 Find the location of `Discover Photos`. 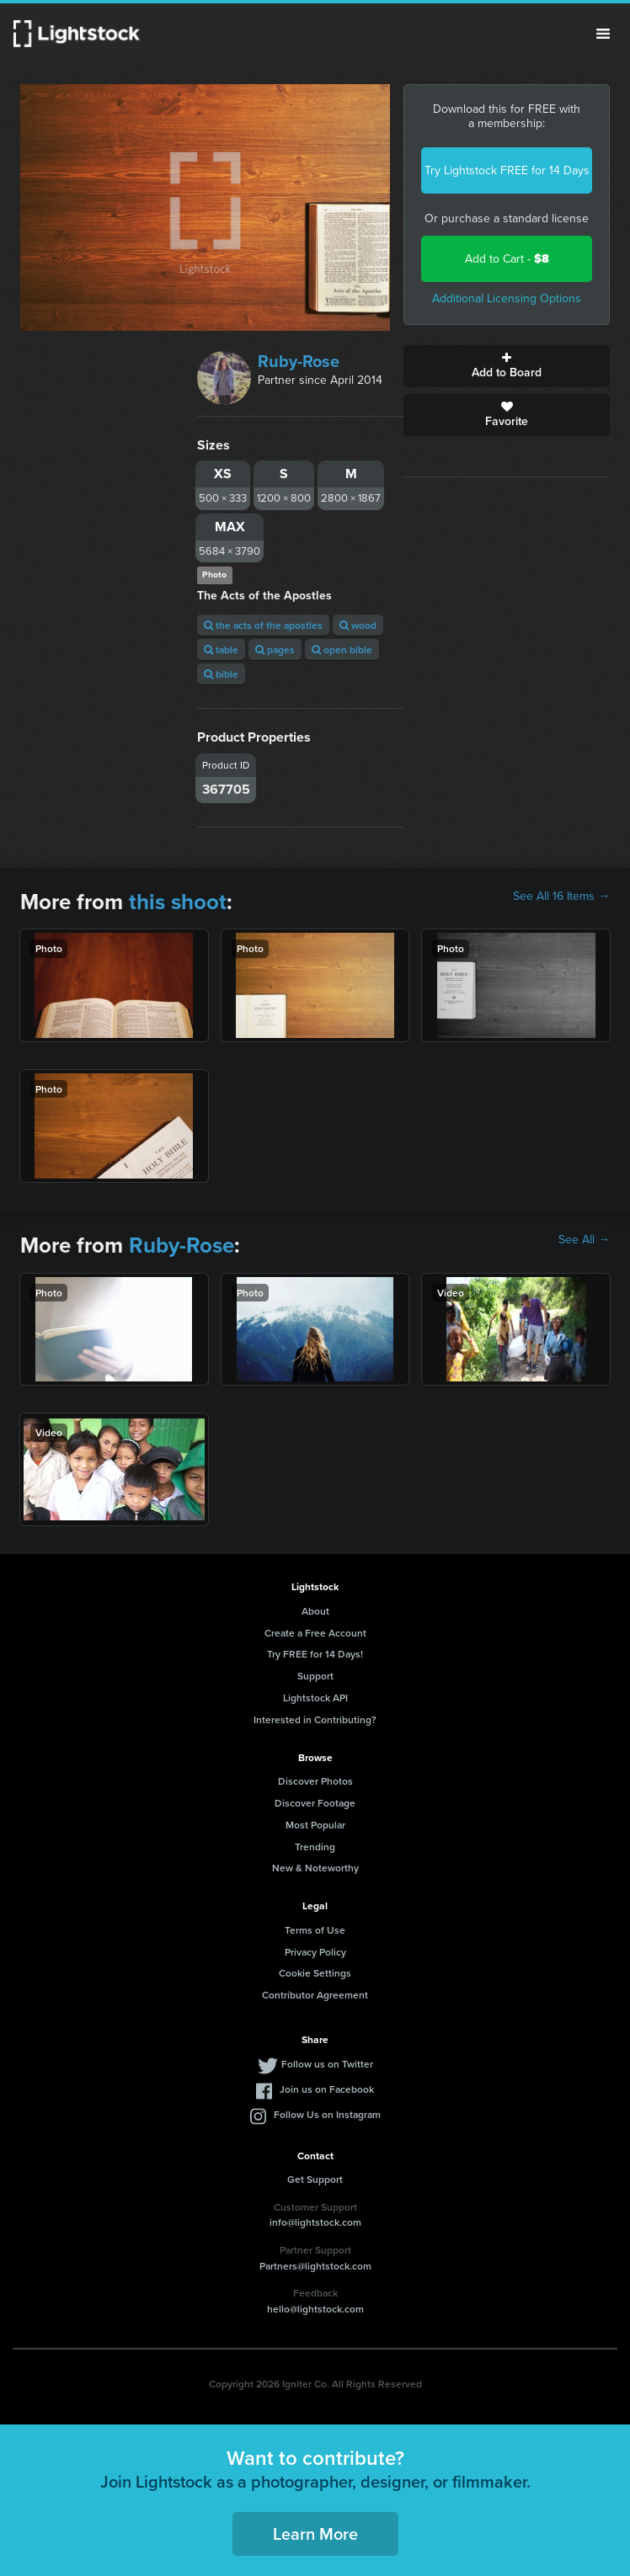

Discover Photos is located at coordinates (315, 1781).